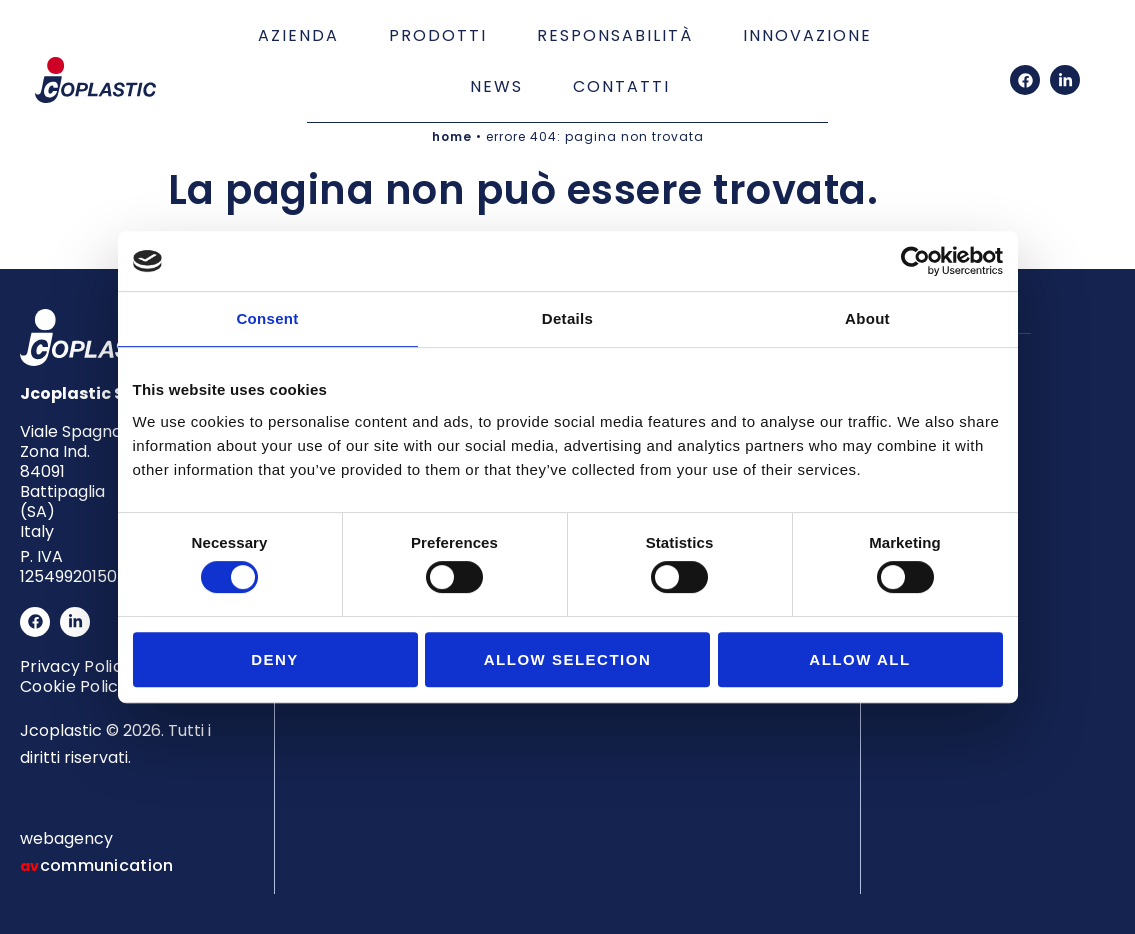  I want to click on Details [tab], so click(567, 318).